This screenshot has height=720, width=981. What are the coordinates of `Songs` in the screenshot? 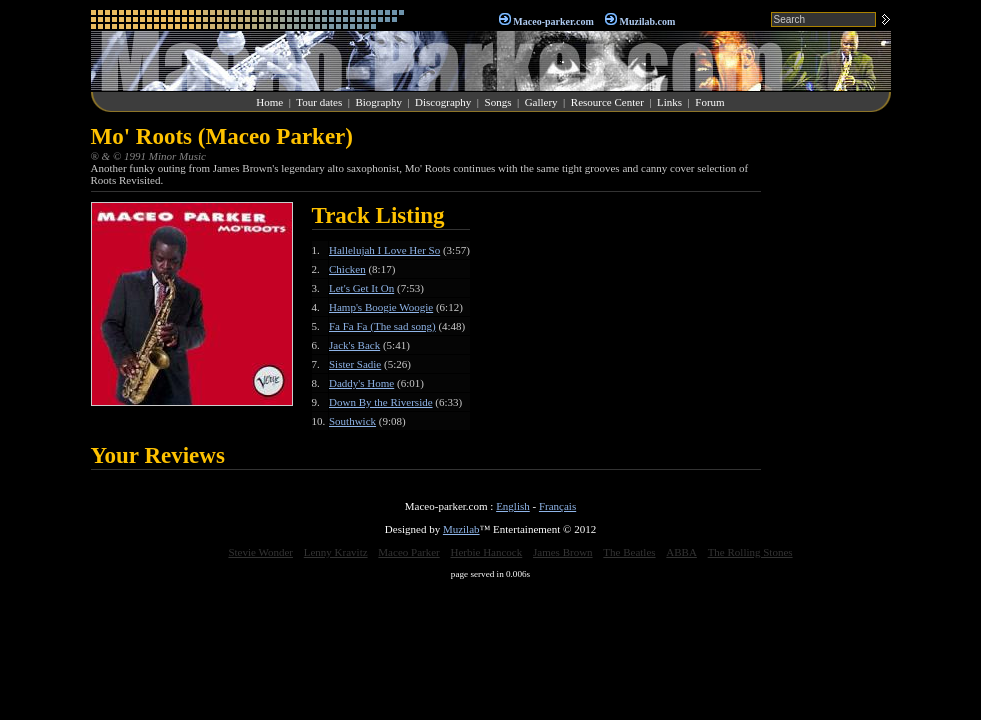 It's located at (498, 102).